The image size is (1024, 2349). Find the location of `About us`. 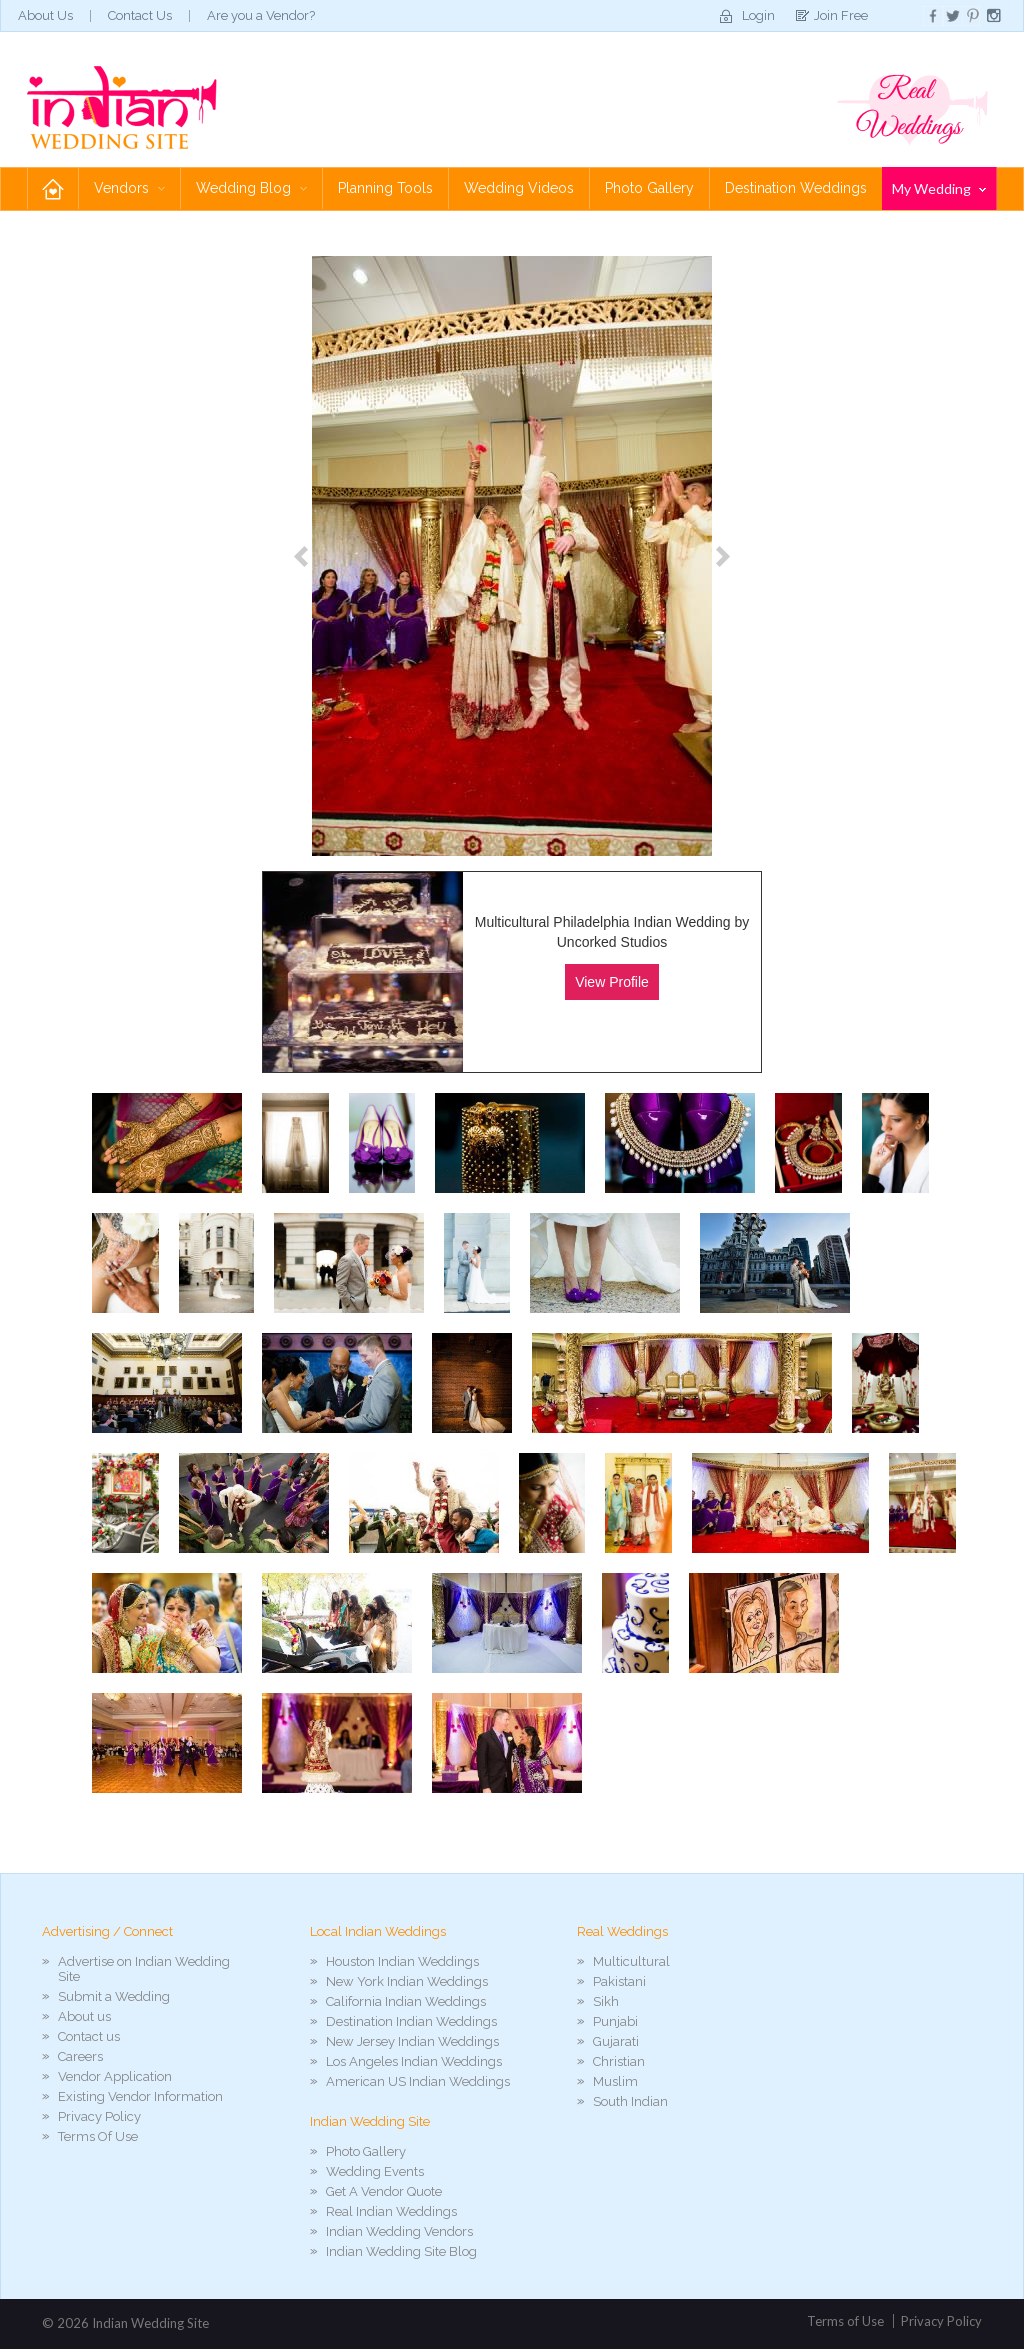

About us is located at coordinates (84, 2016).